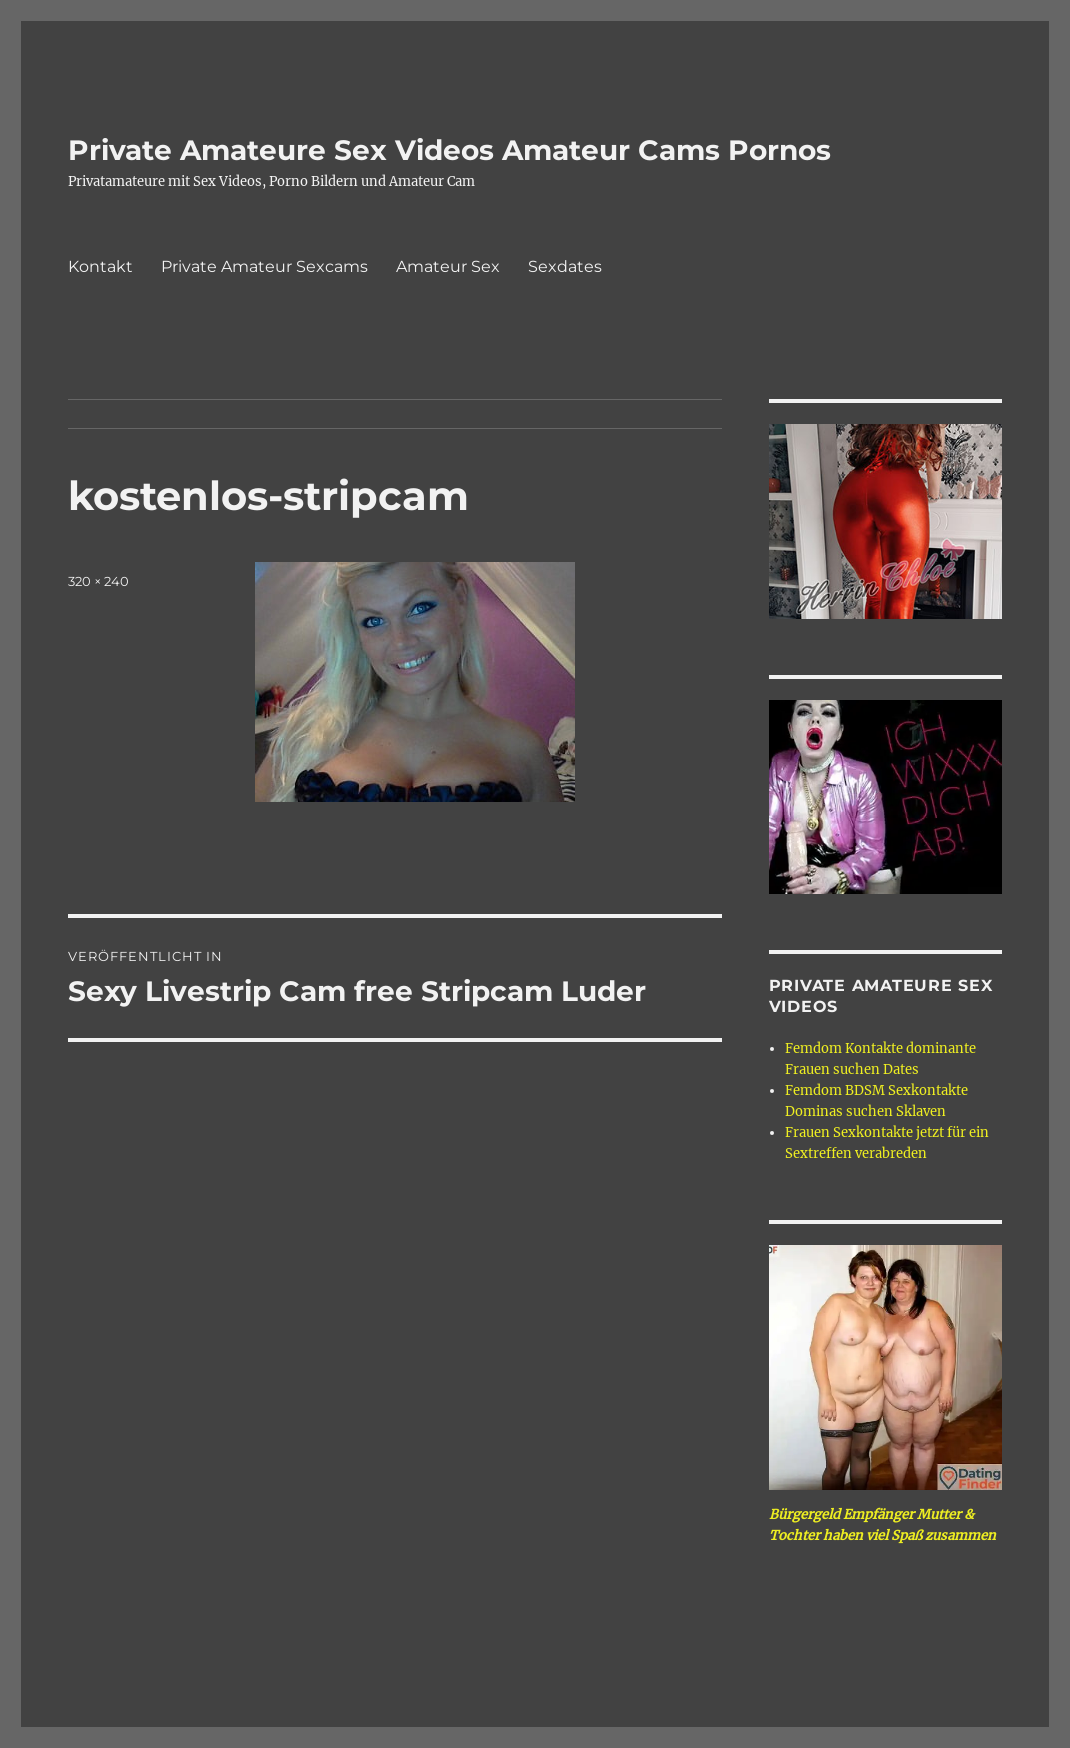 This screenshot has height=1748, width=1070. What do you see at coordinates (882, 1525) in the screenshot?
I see `Bürgergeld Empfänger Mutter & Tochter haben viel Spaß zusammen` at bounding box center [882, 1525].